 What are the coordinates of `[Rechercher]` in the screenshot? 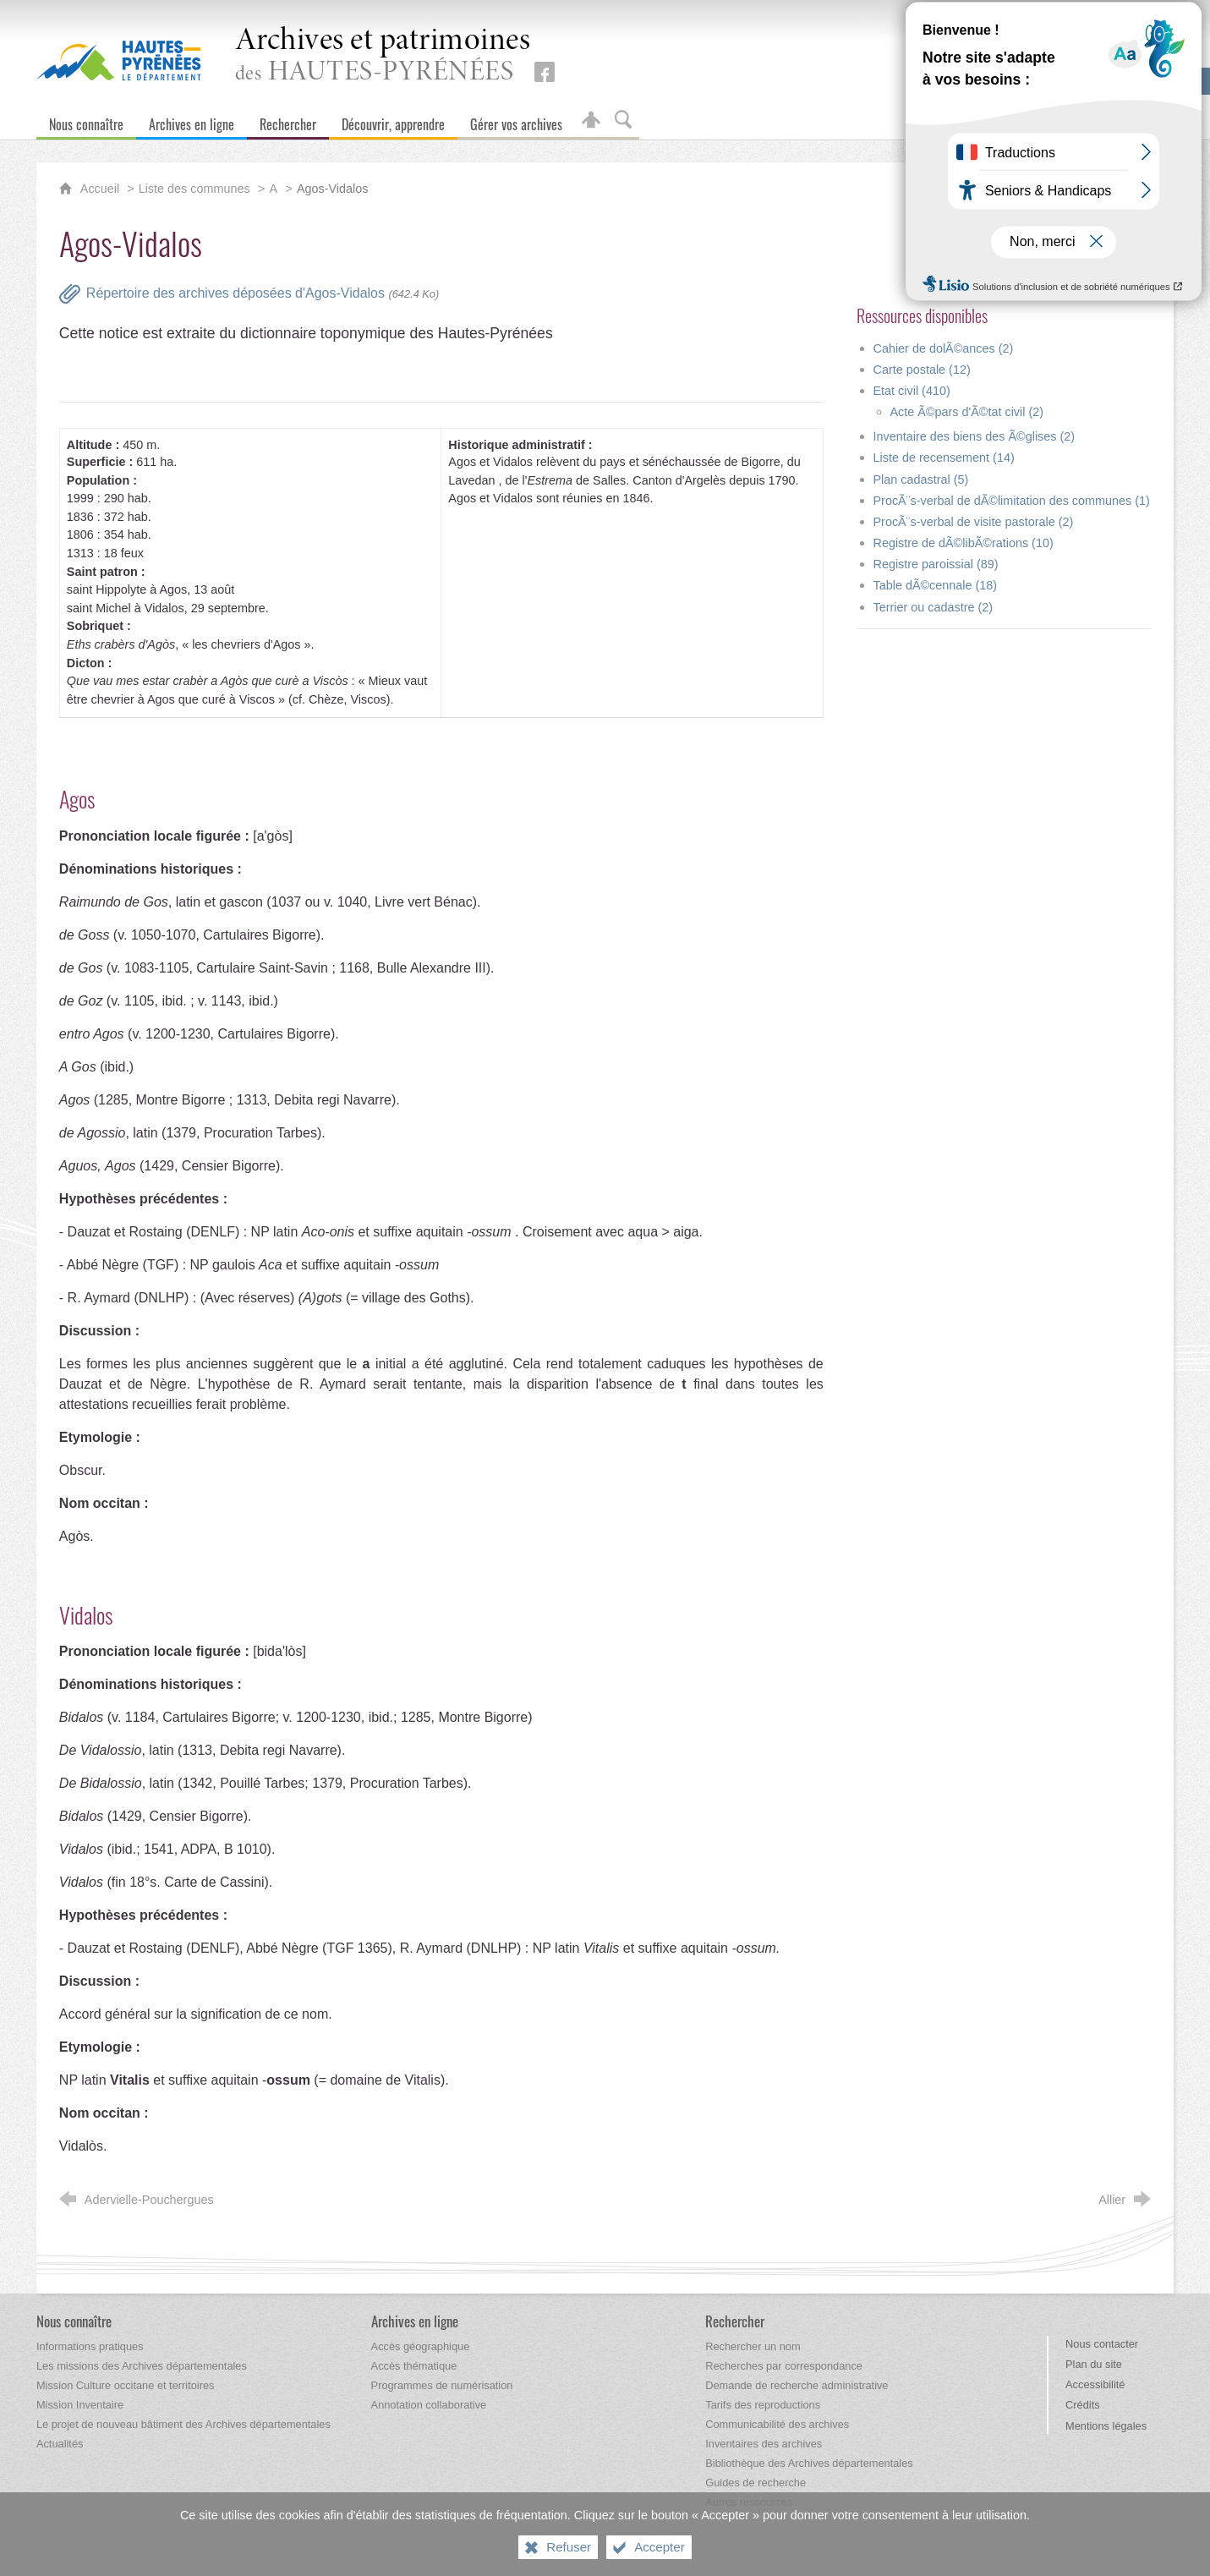 It's located at (288, 120).